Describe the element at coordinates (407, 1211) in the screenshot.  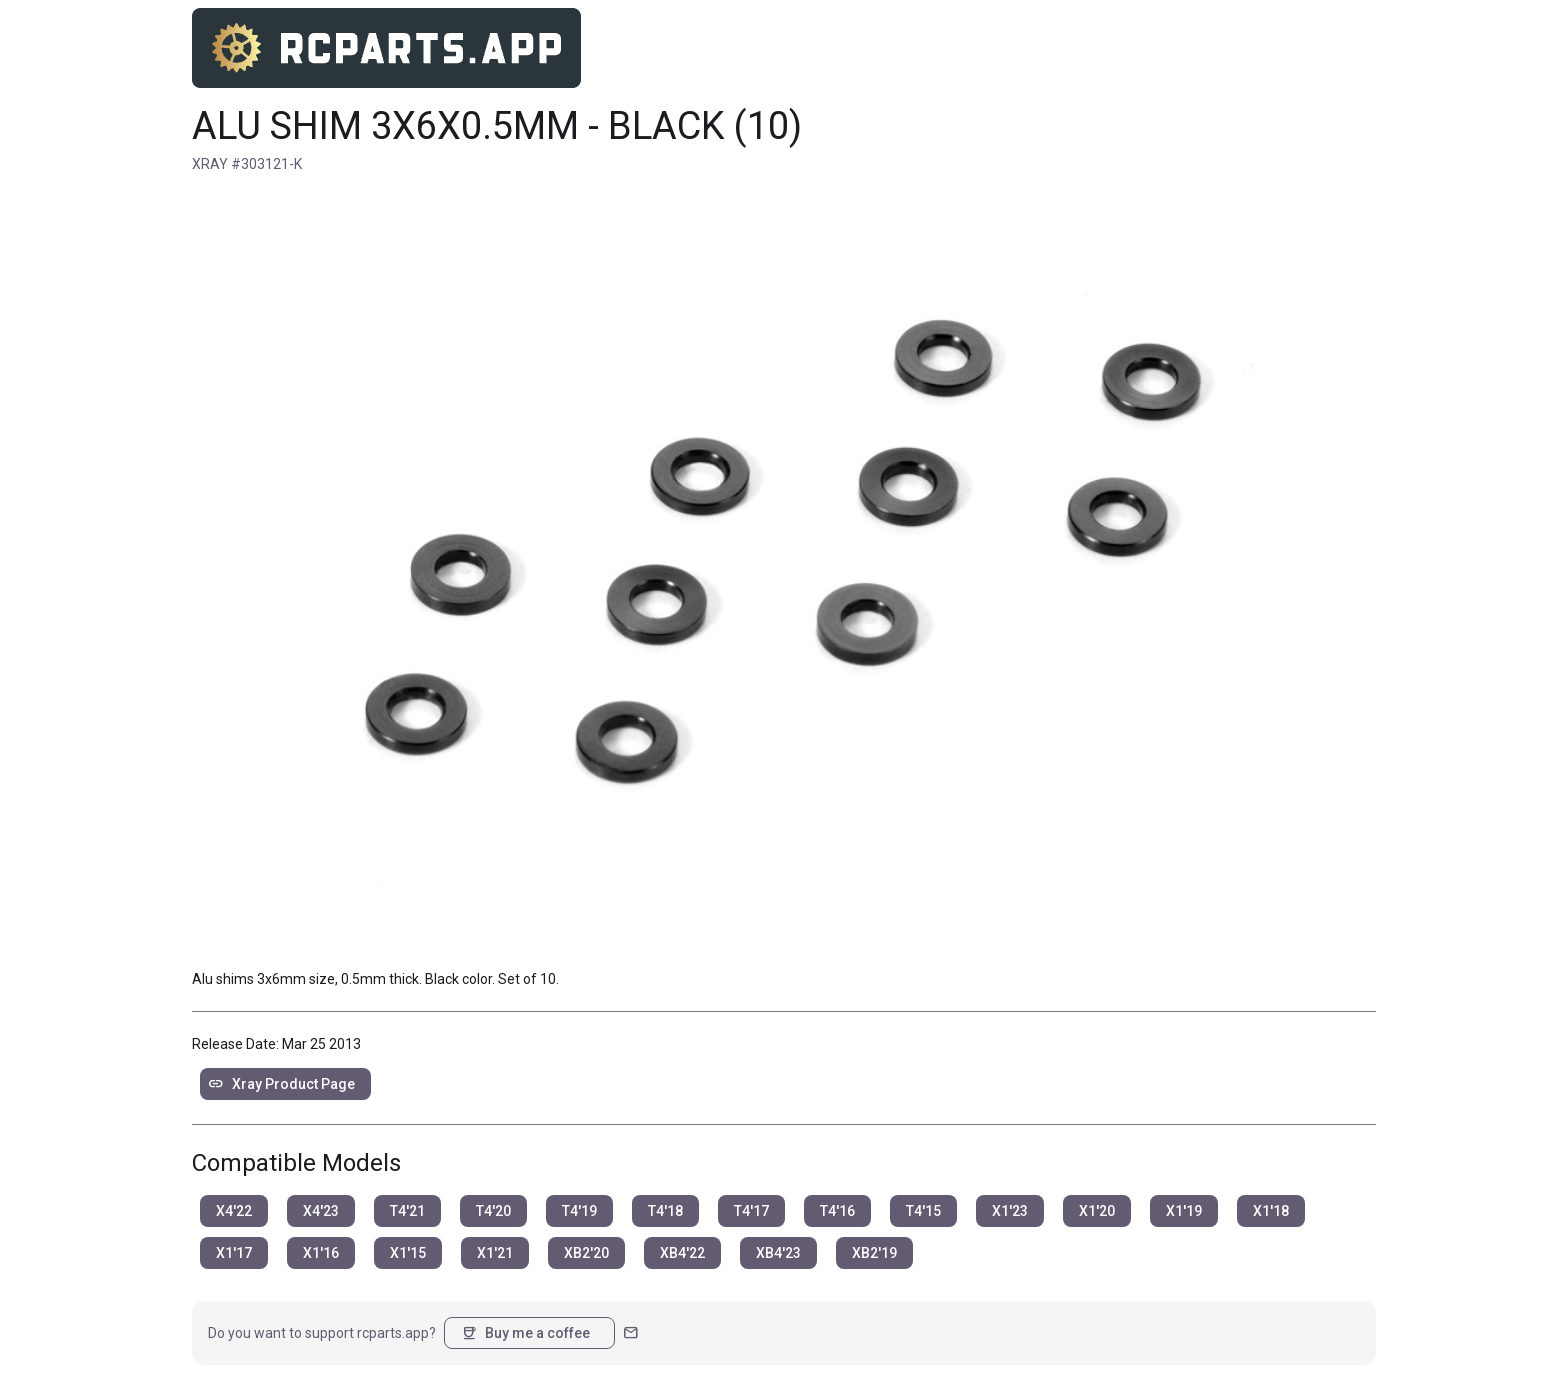
I see `T4'21` at that location.